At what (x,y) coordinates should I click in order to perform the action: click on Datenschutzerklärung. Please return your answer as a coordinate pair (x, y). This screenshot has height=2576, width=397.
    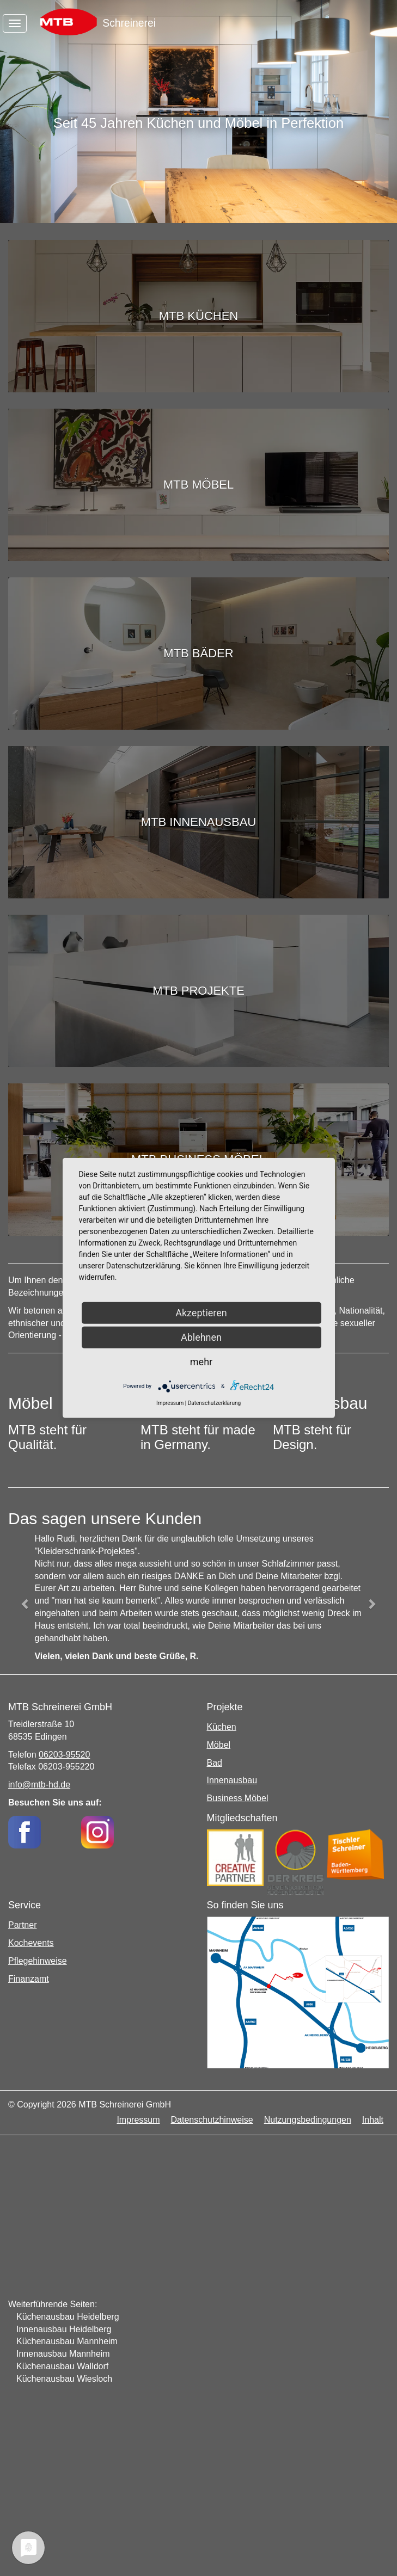
    Looking at the image, I should click on (214, 1403).